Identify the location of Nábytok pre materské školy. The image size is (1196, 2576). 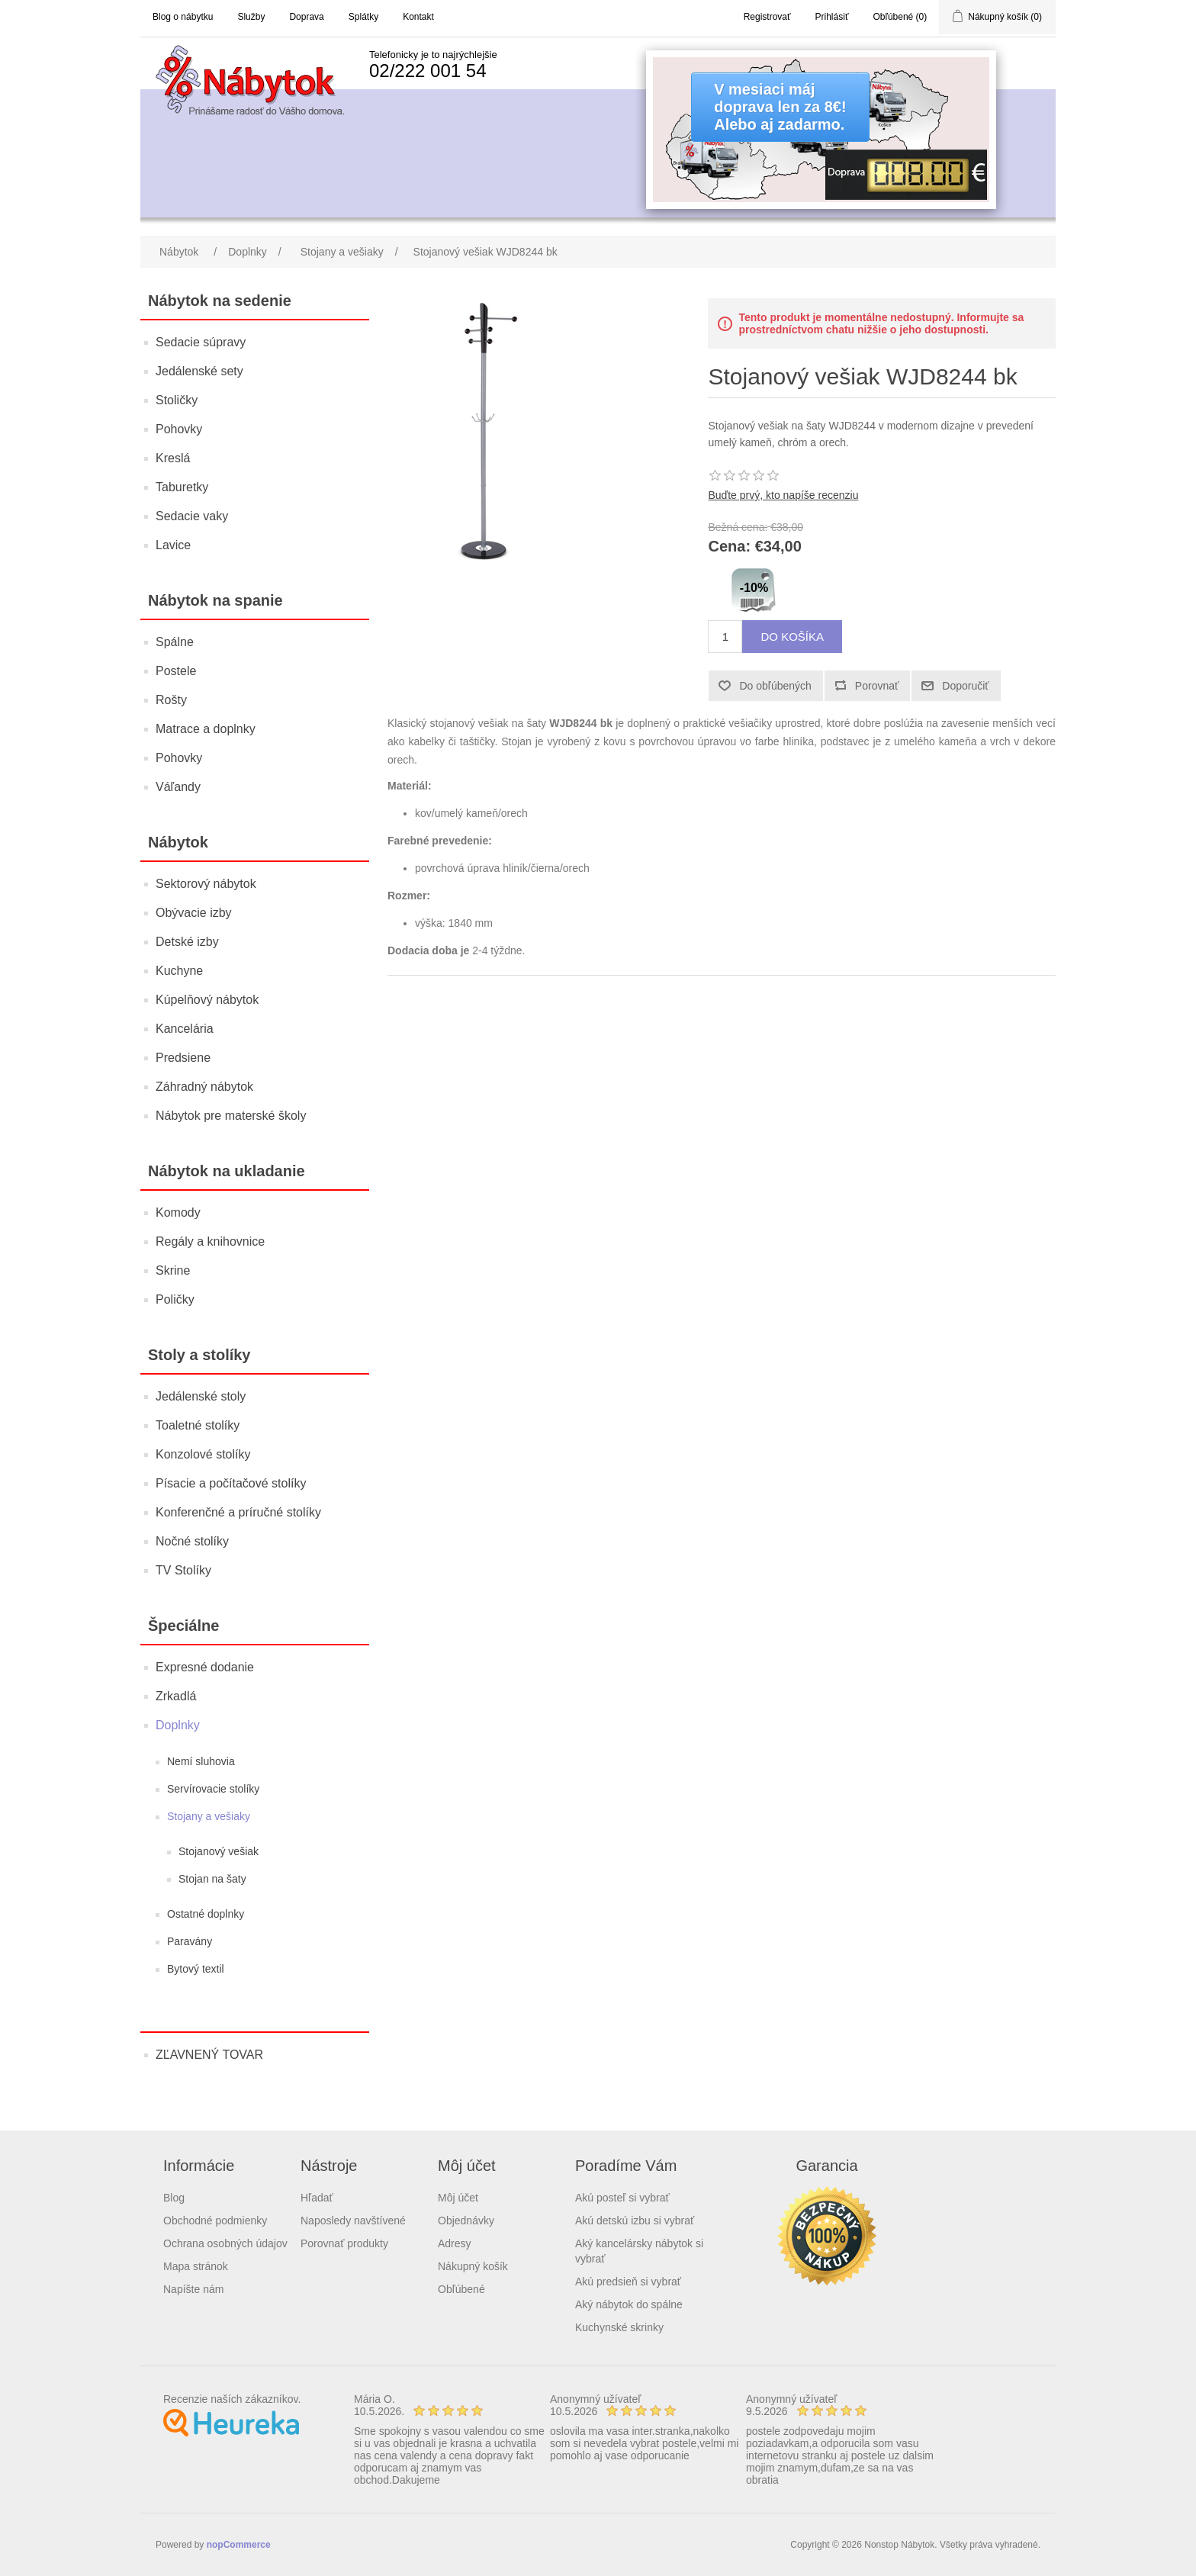
(231, 1115).